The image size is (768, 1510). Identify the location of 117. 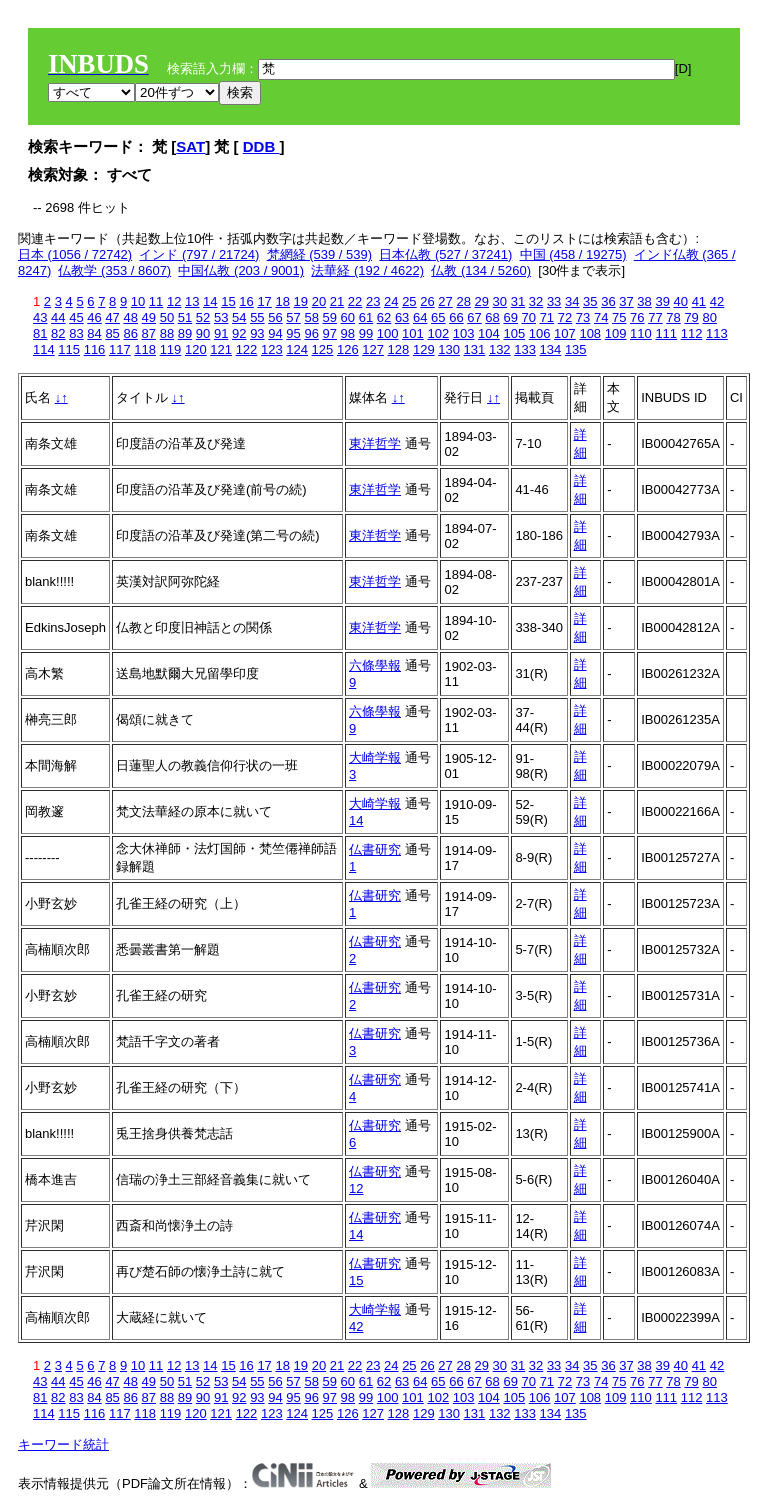
(120, 349).